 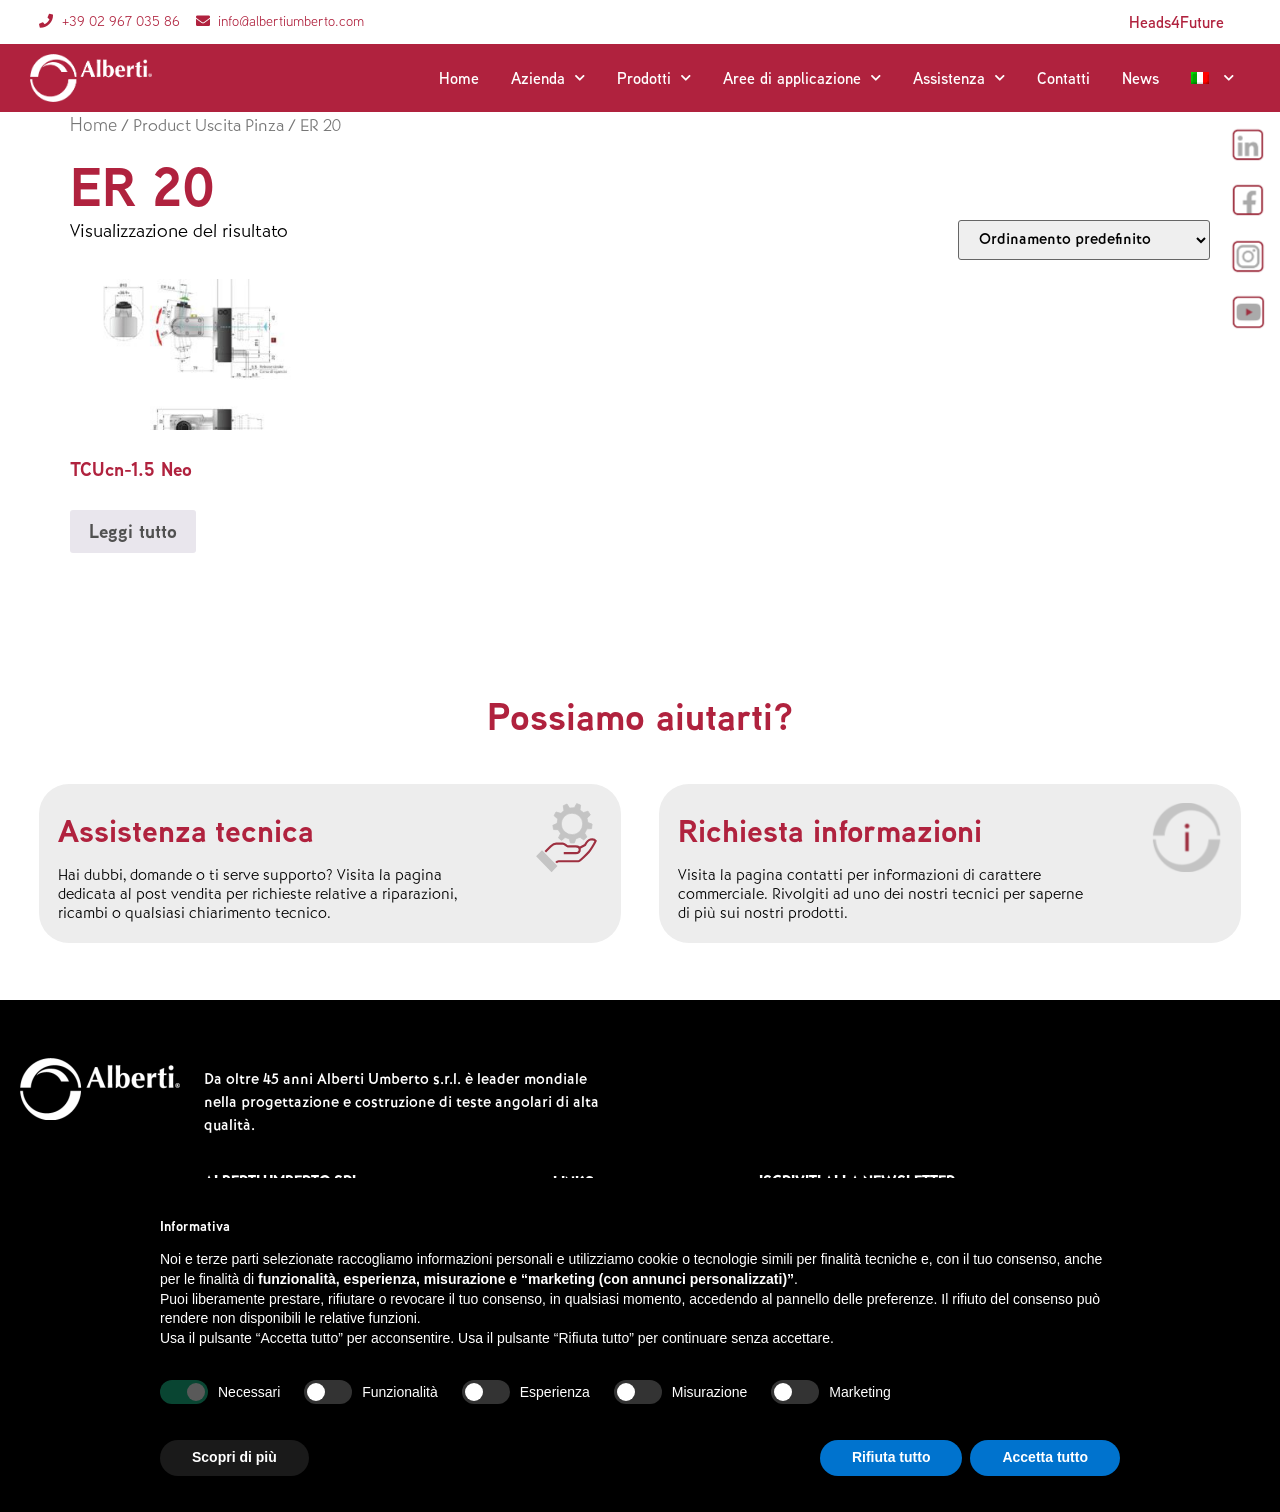 What do you see at coordinates (133, 531) in the screenshot?
I see `Leggi tutto [Leggi di più su "TCUcn-1.5 Neo"]` at bounding box center [133, 531].